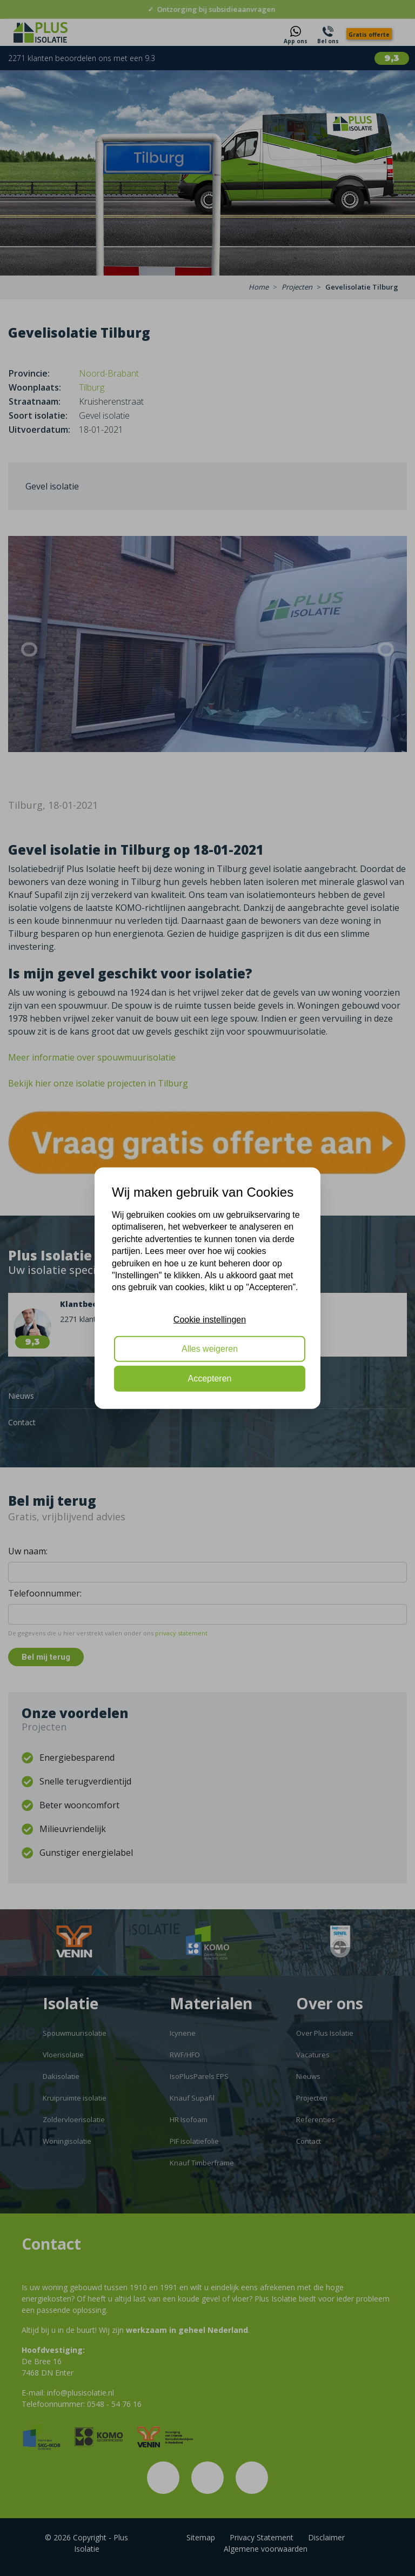 Image resolution: width=415 pixels, height=2576 pixels. Describe the element at coordinates (210, 1348) in the screenshot. I see `Alles weigeren` at that location.